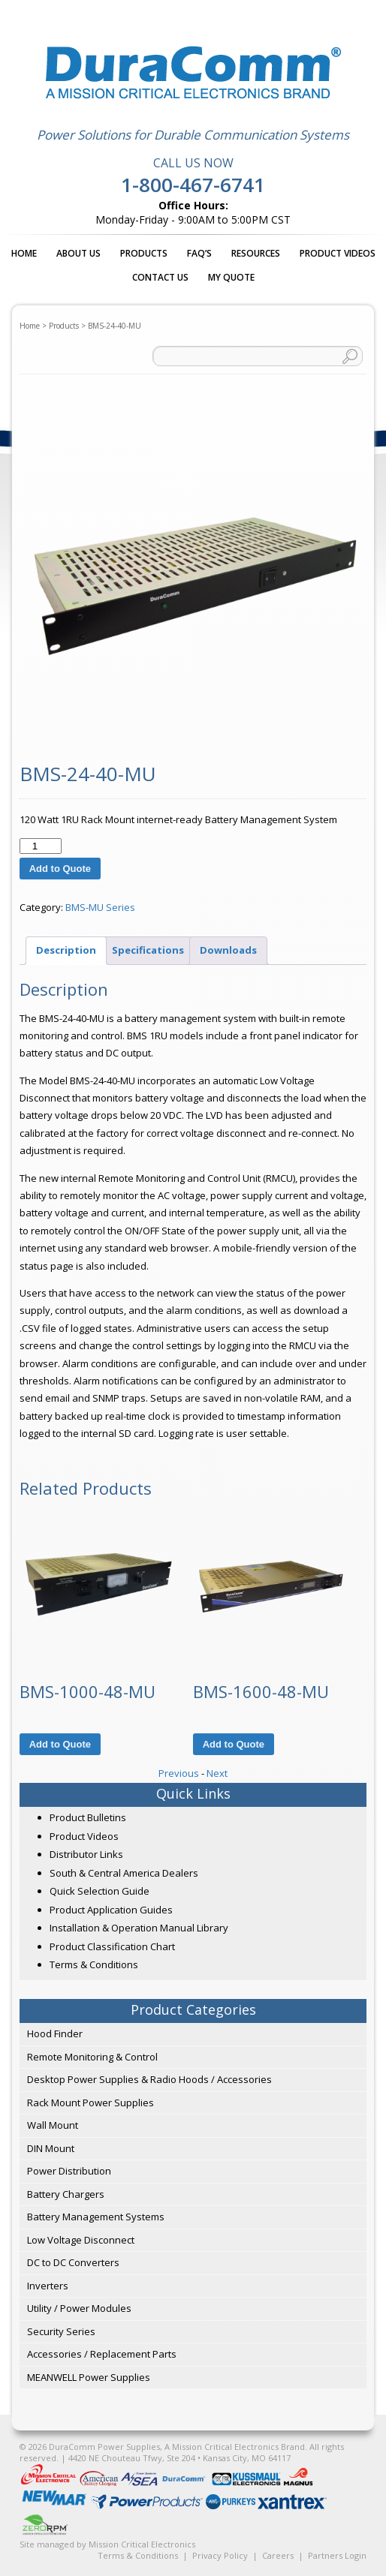 This screenshot has height=2576, width=386. I want to click on Resources, so click(255, 253).